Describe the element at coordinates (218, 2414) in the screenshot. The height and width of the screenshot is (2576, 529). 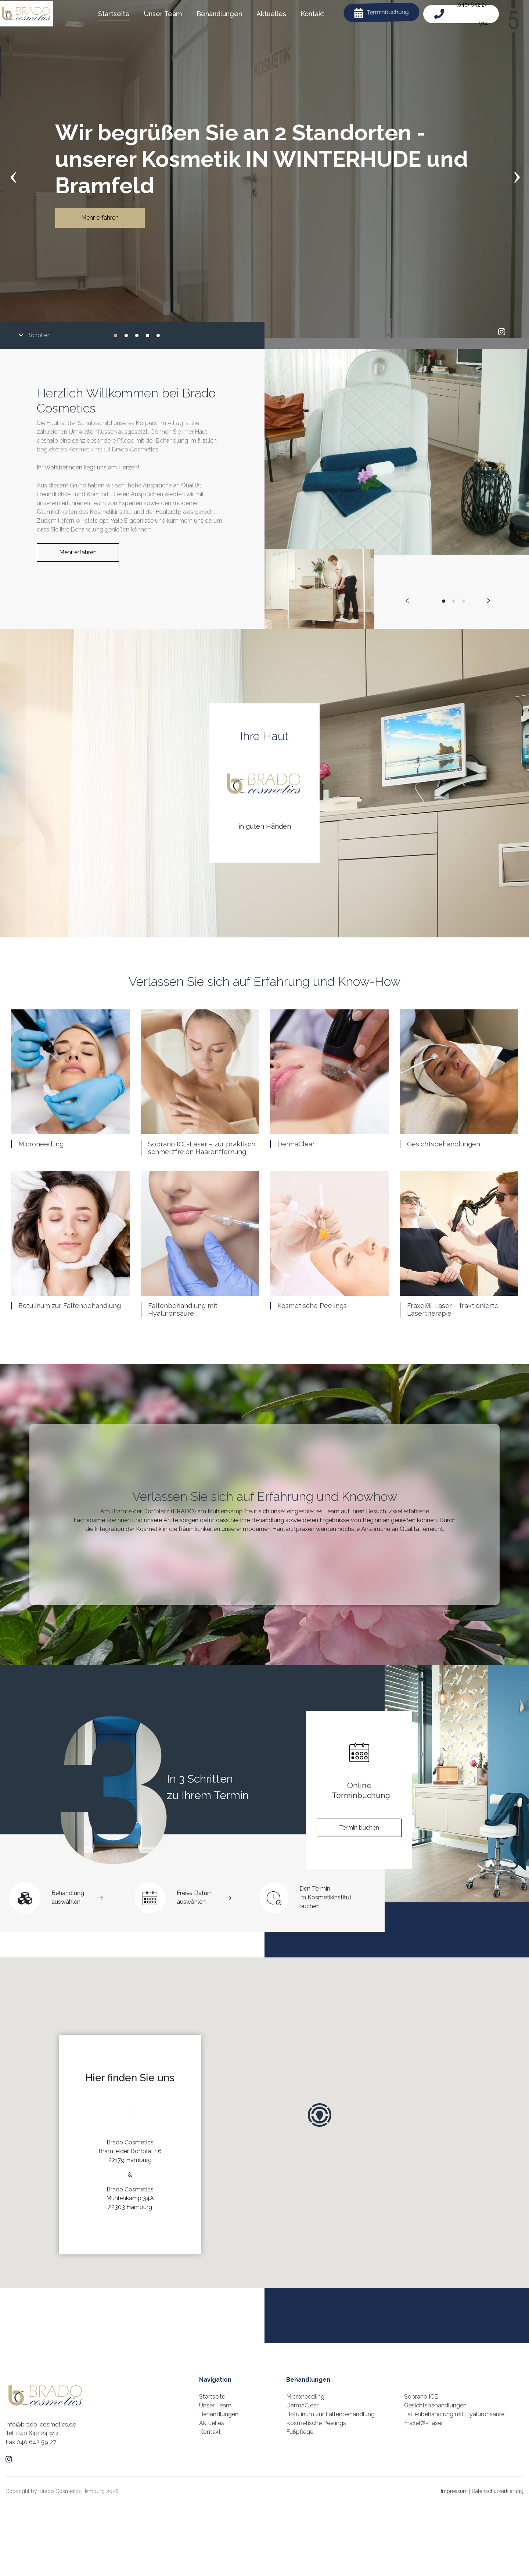
I see `Behandlungen` at that location.